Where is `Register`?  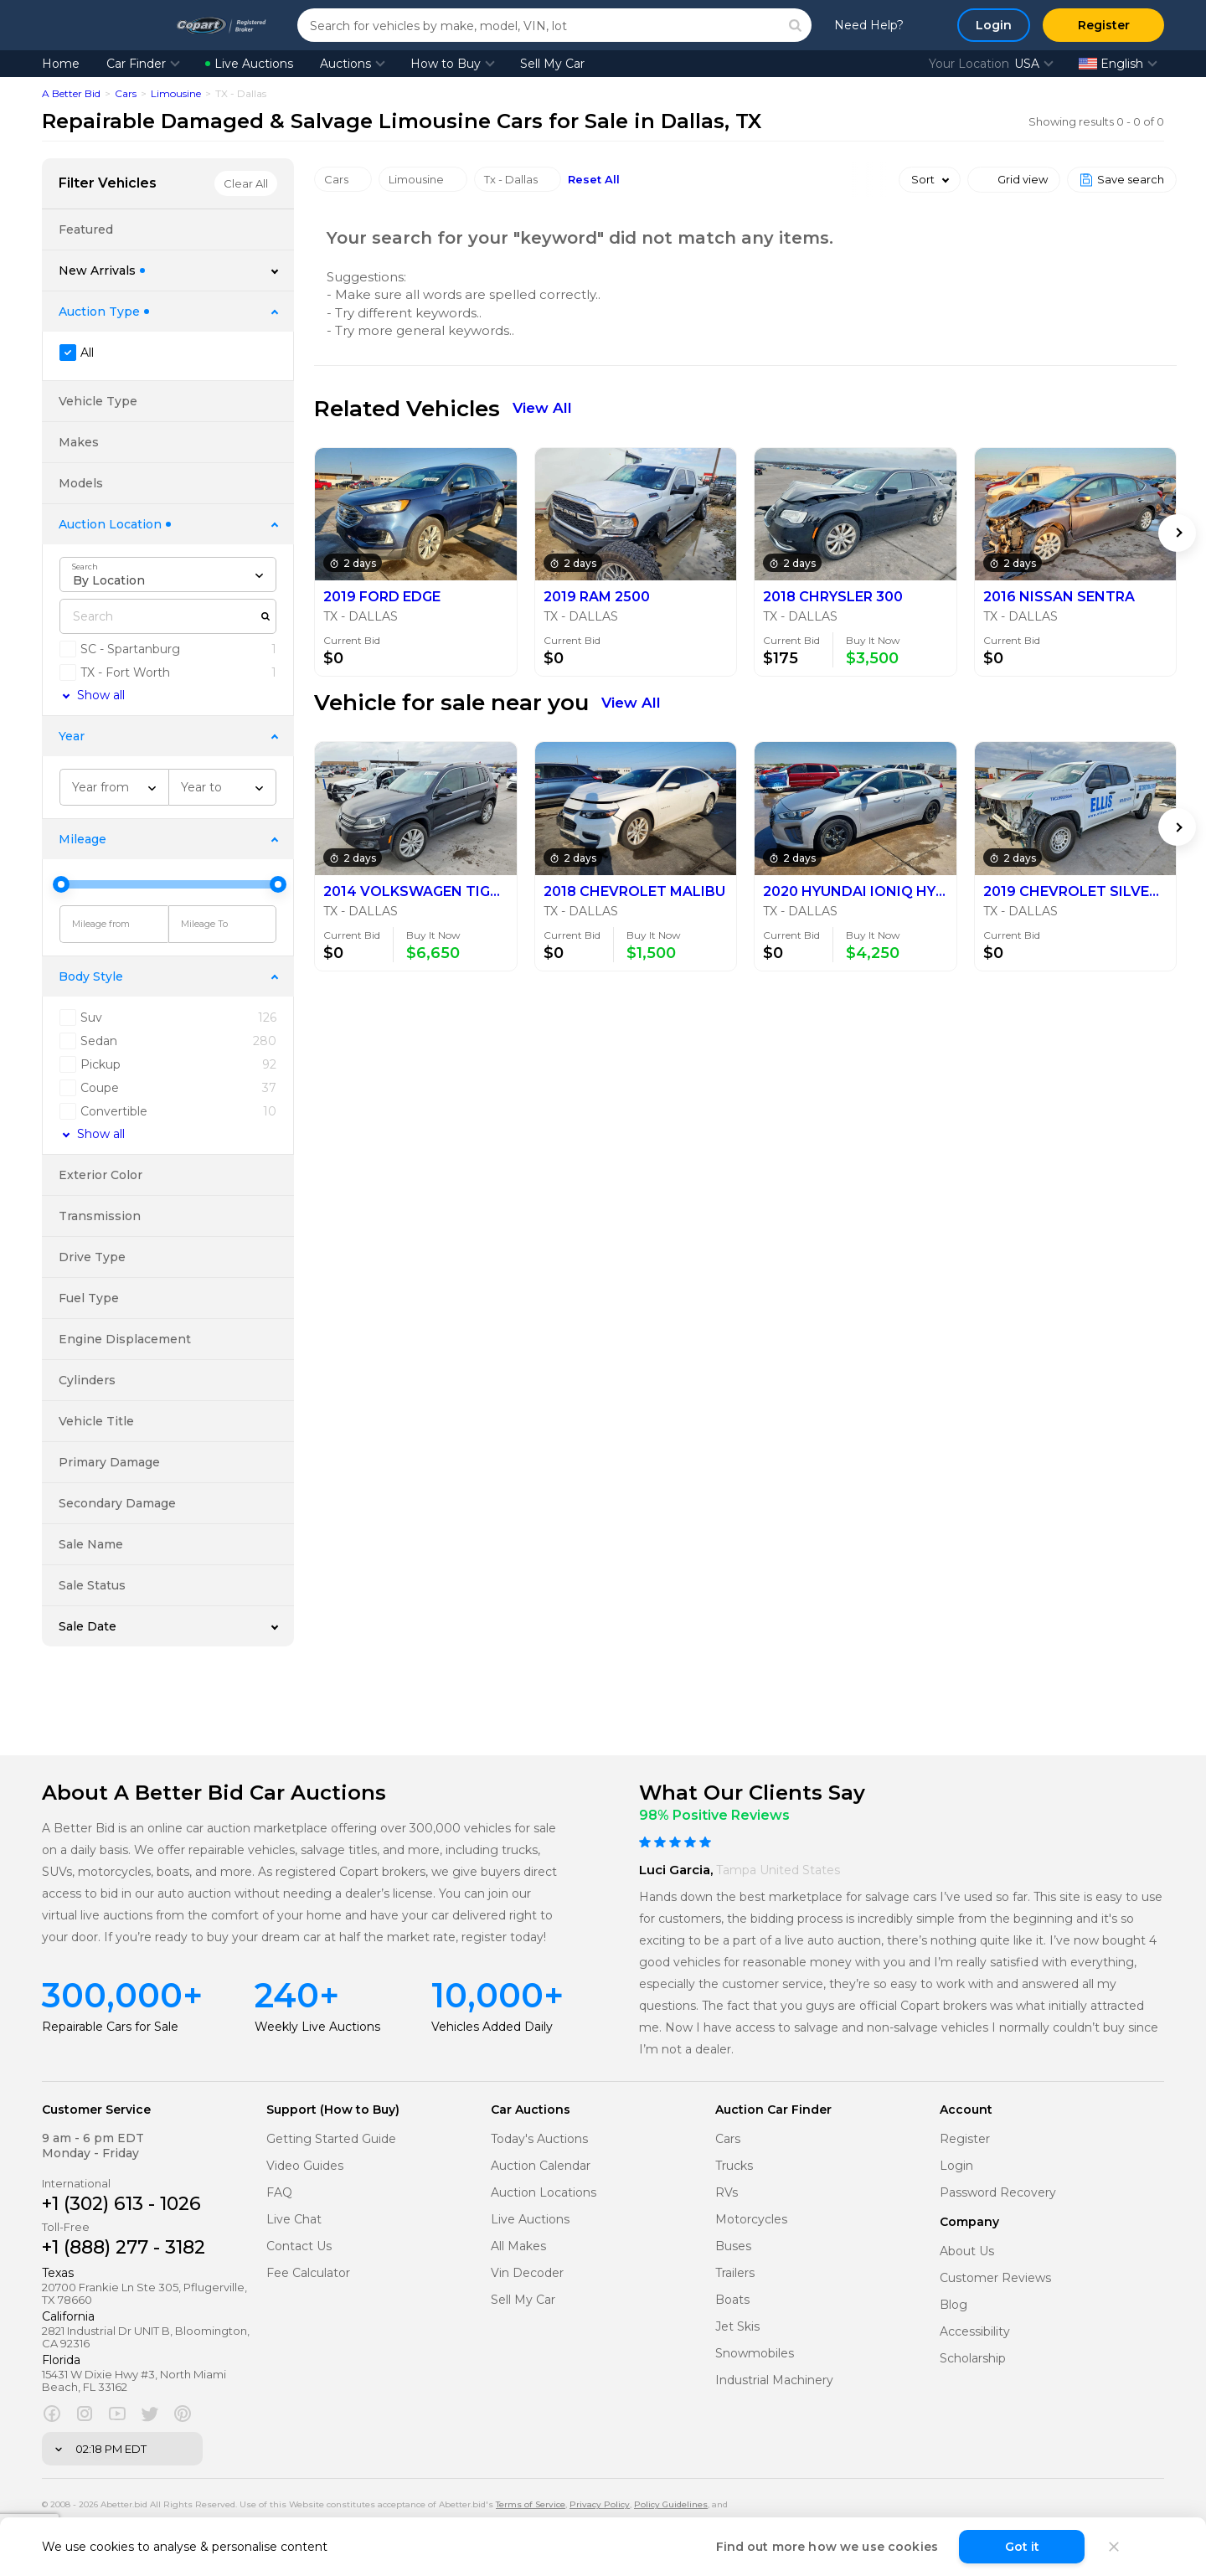
Register is located at coordinates (965, 2139).